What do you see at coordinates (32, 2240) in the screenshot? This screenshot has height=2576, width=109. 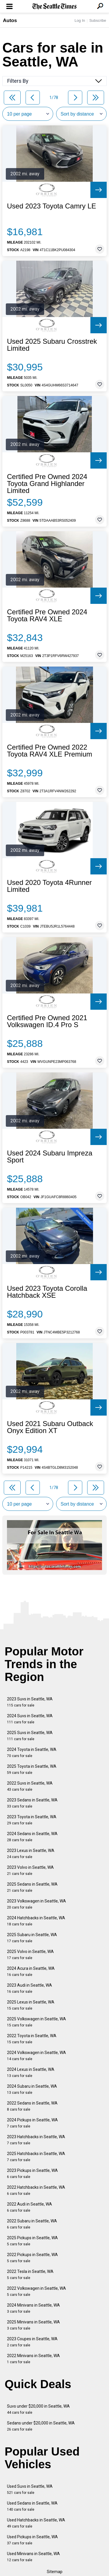 I see `2025 Pickups in Seattle, WA` at bounding box center [32, 2240].